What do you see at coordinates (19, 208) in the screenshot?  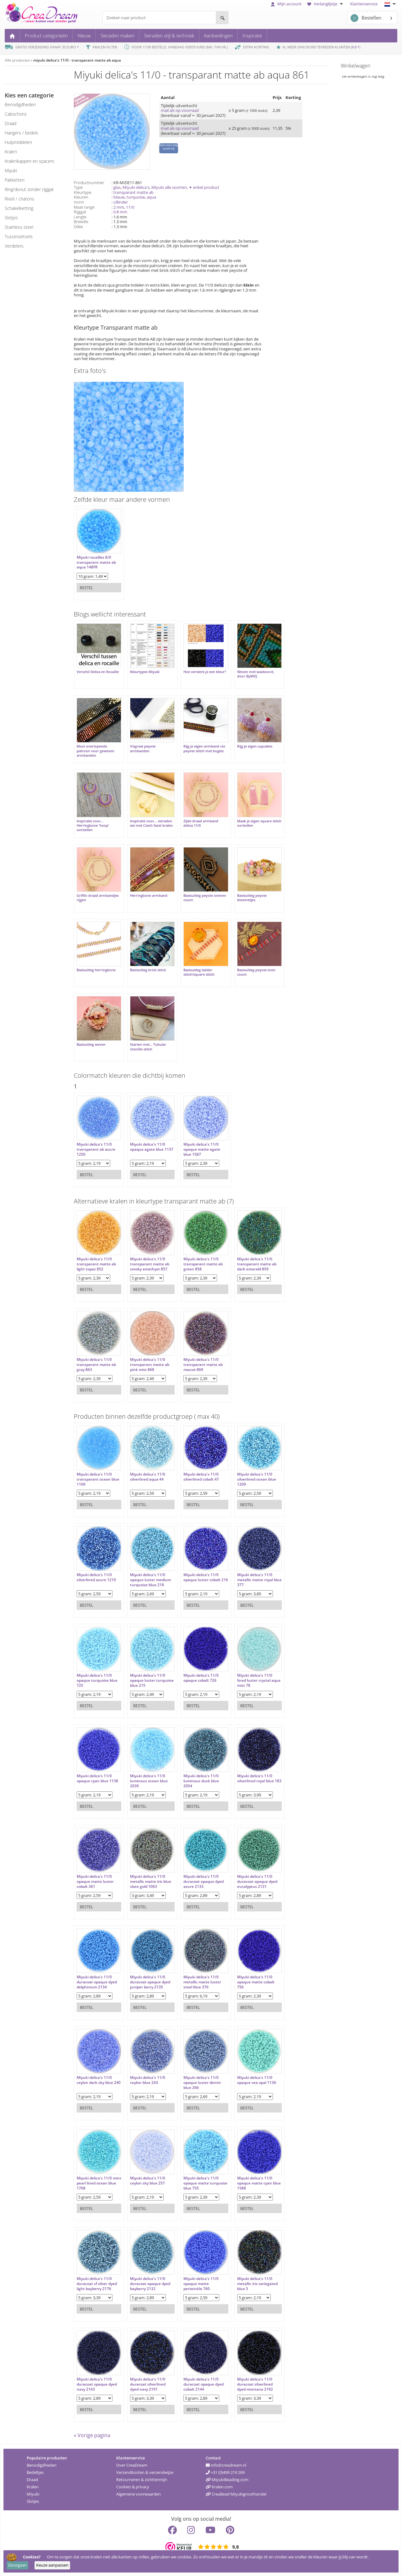 I see `schakelketting` at bounding box center [19, 208].